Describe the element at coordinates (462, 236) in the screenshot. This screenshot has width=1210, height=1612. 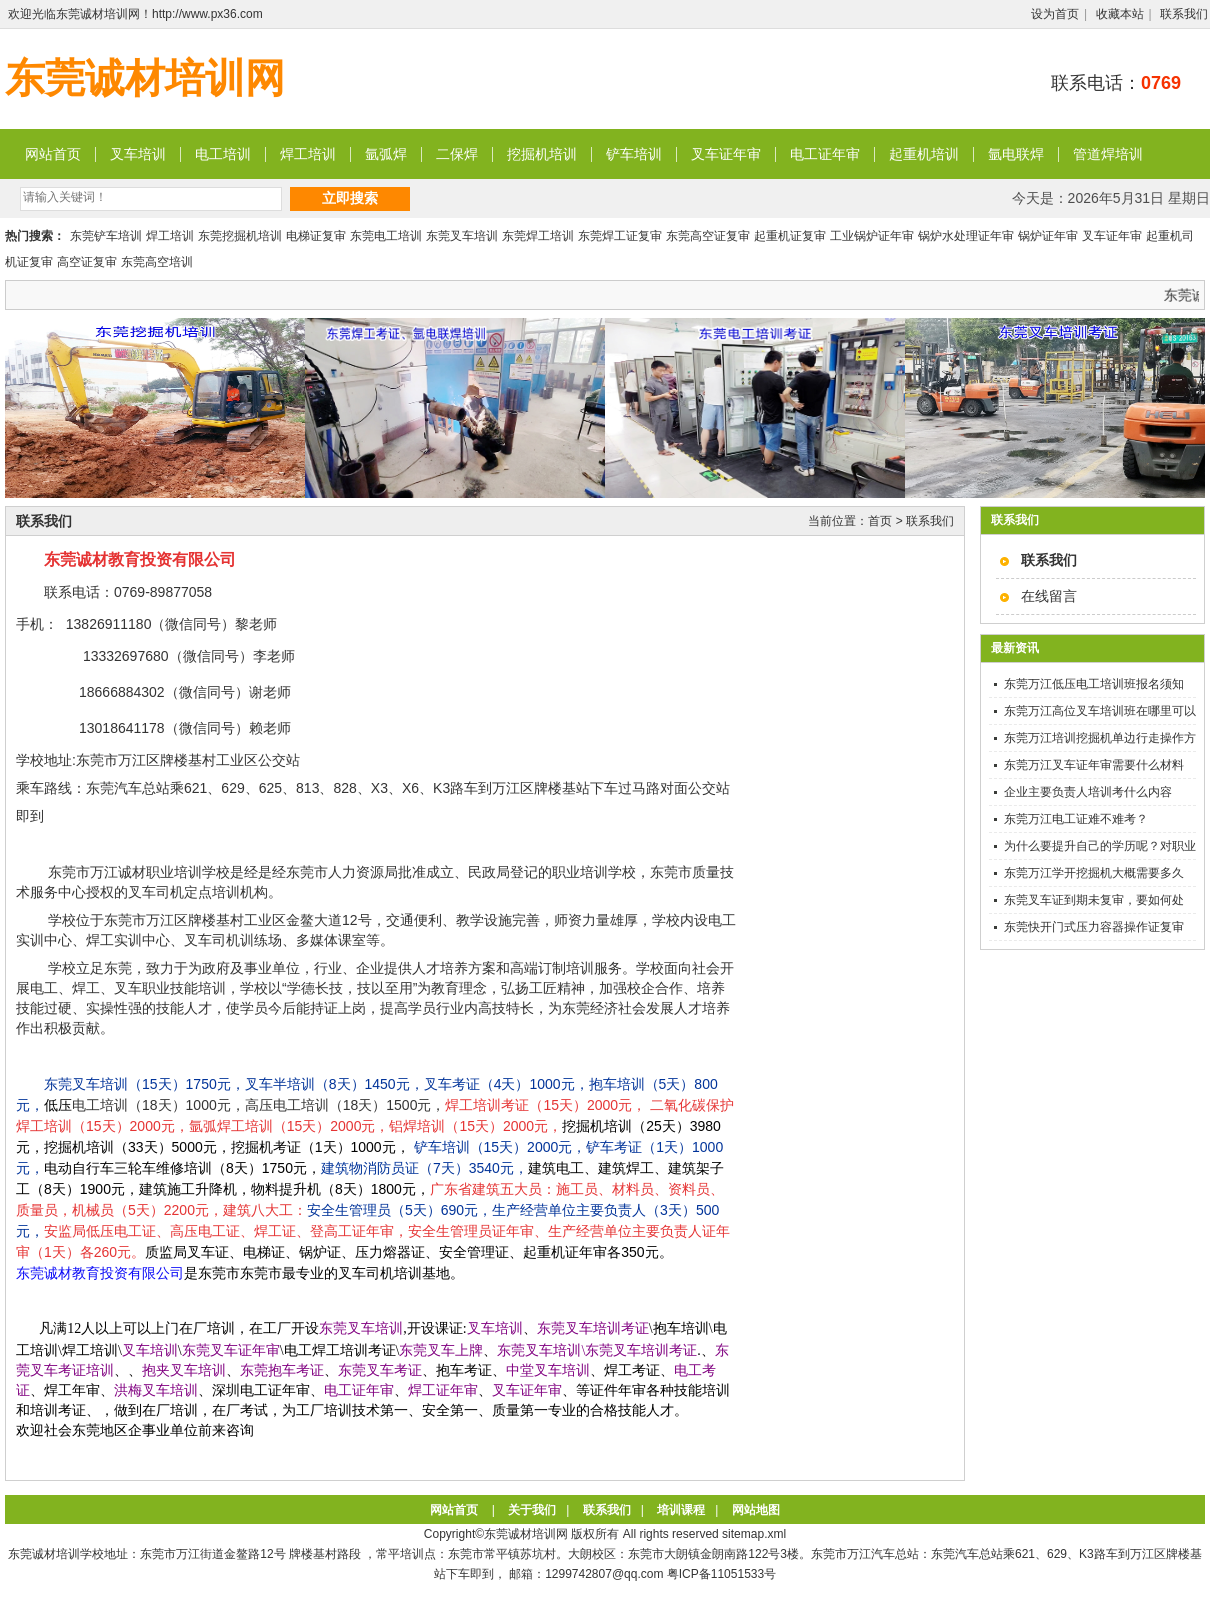
I see `东莞叉车培训` at that location.